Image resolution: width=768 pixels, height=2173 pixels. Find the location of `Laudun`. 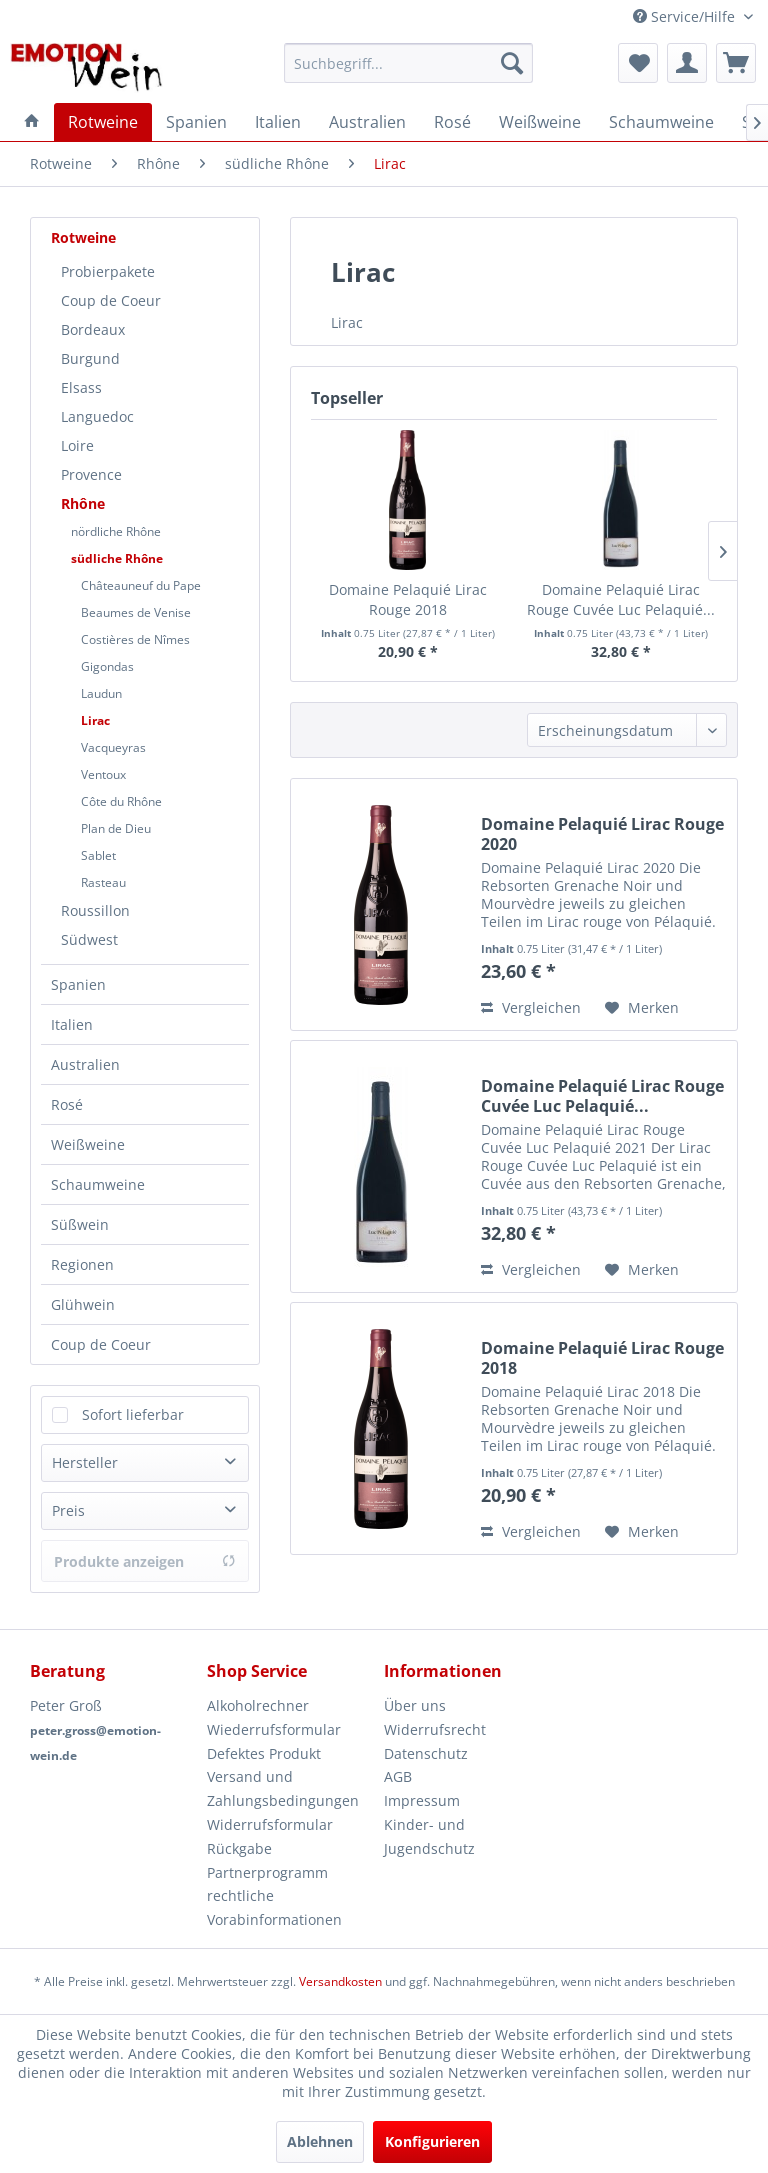

Laudun is located at coordinates (101, 693).